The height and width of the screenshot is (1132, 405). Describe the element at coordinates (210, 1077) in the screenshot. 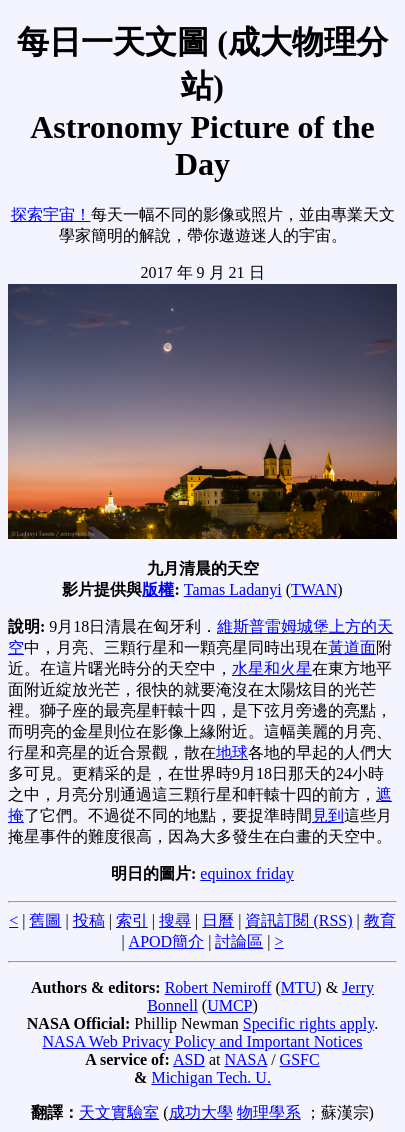

I see `Michigan Tech. U.` at that location.